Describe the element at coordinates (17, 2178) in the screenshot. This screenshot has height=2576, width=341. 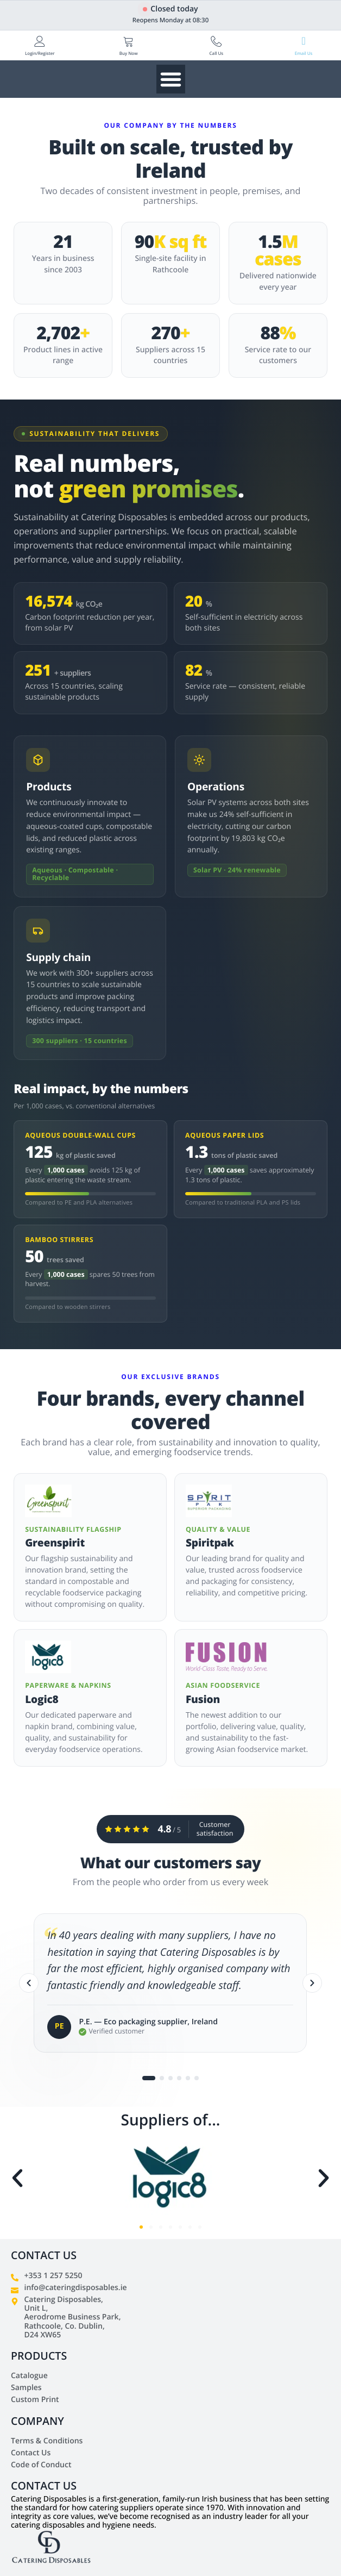
I see `[button]` at that location.